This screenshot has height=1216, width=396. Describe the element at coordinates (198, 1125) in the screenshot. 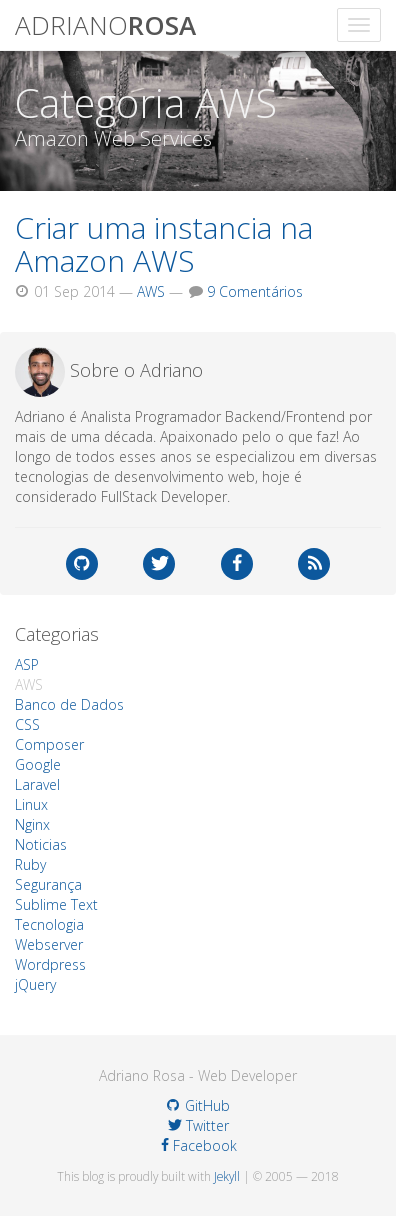

I see `Twitter` at that location.